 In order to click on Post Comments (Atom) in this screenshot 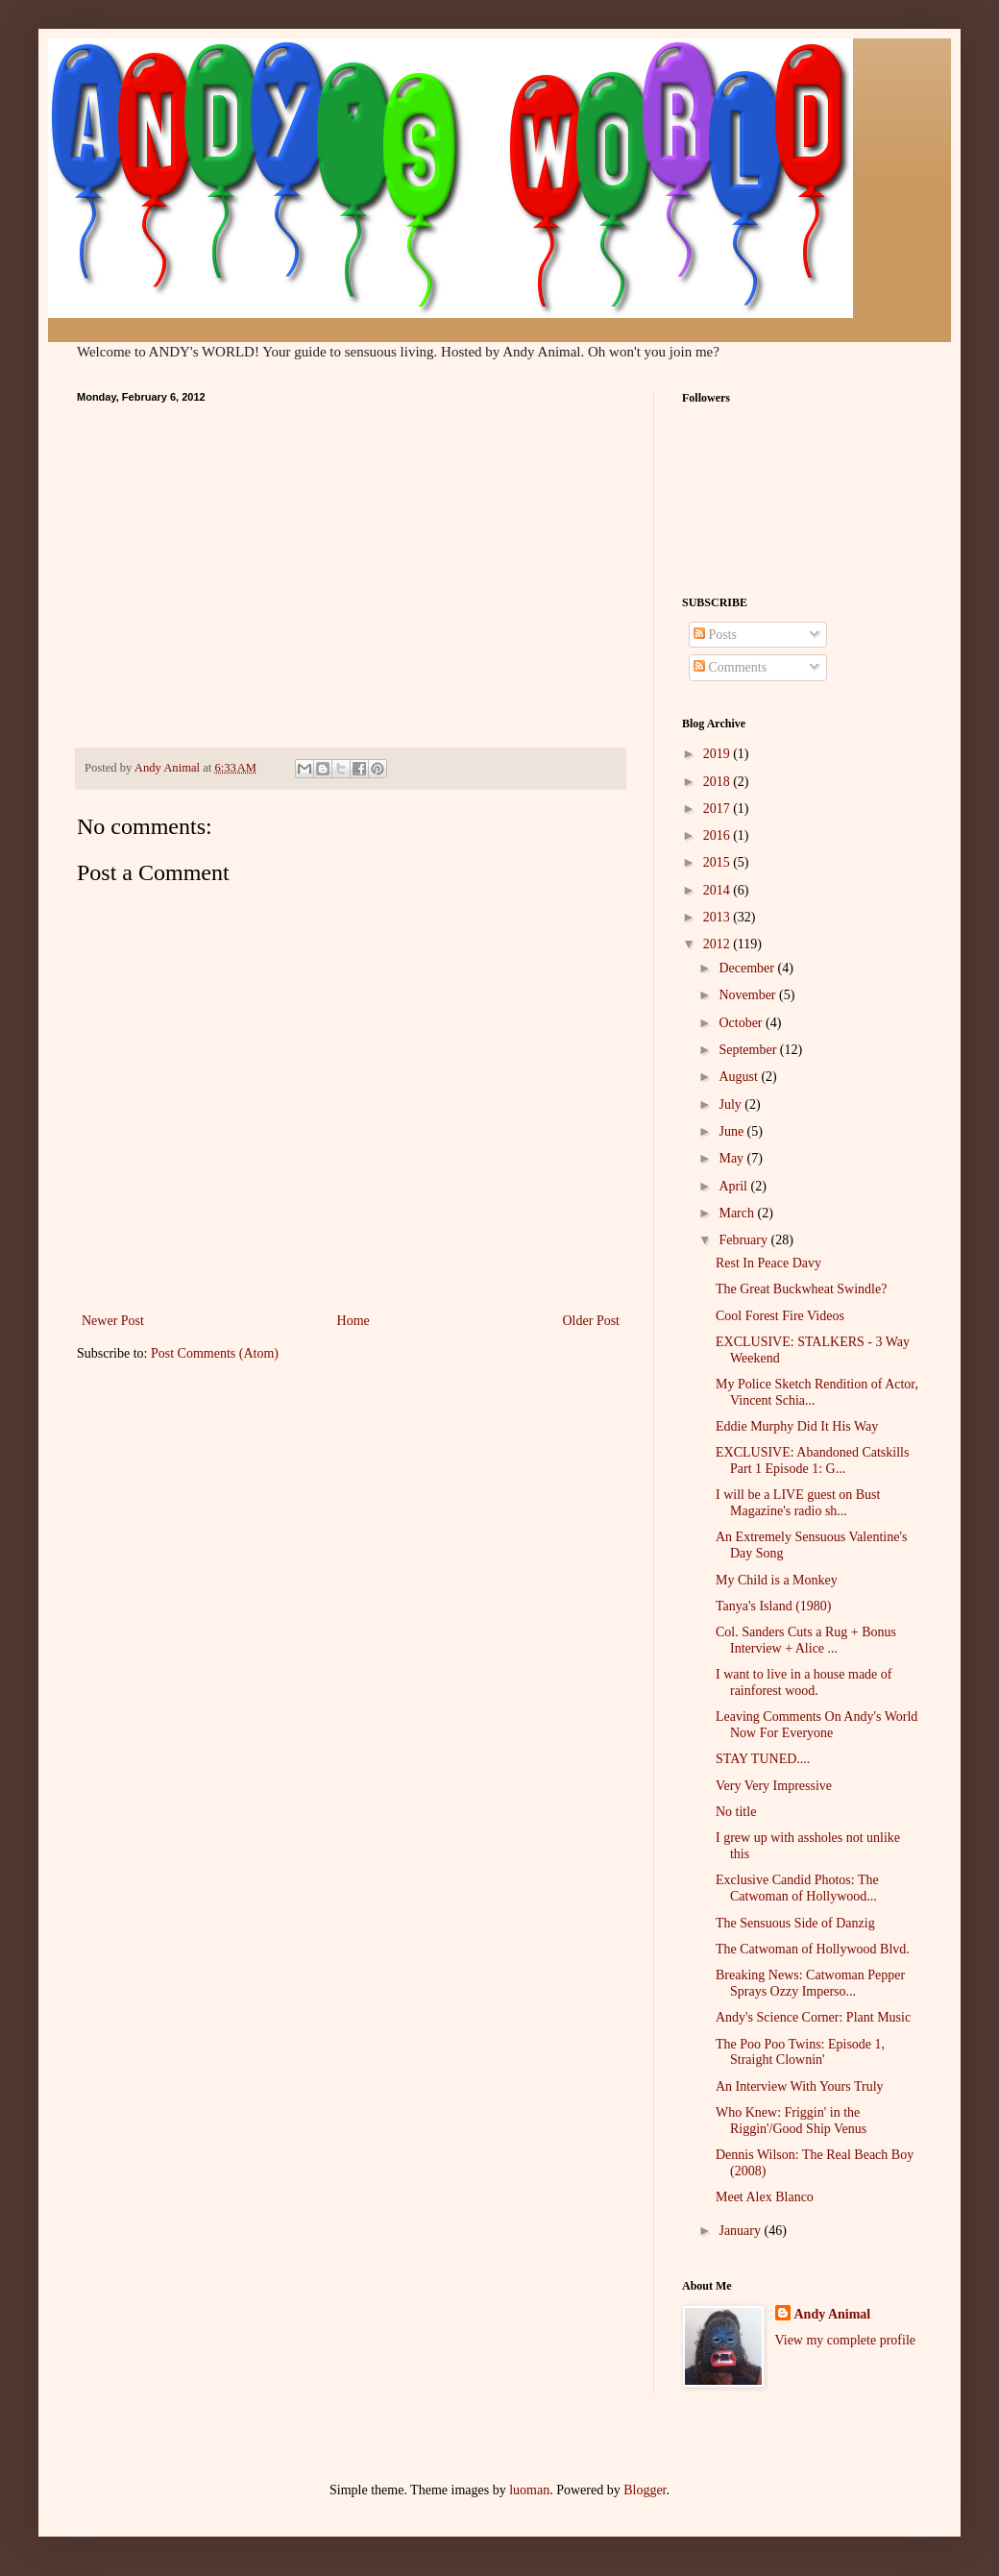, I will do `click(215, 1353)`.